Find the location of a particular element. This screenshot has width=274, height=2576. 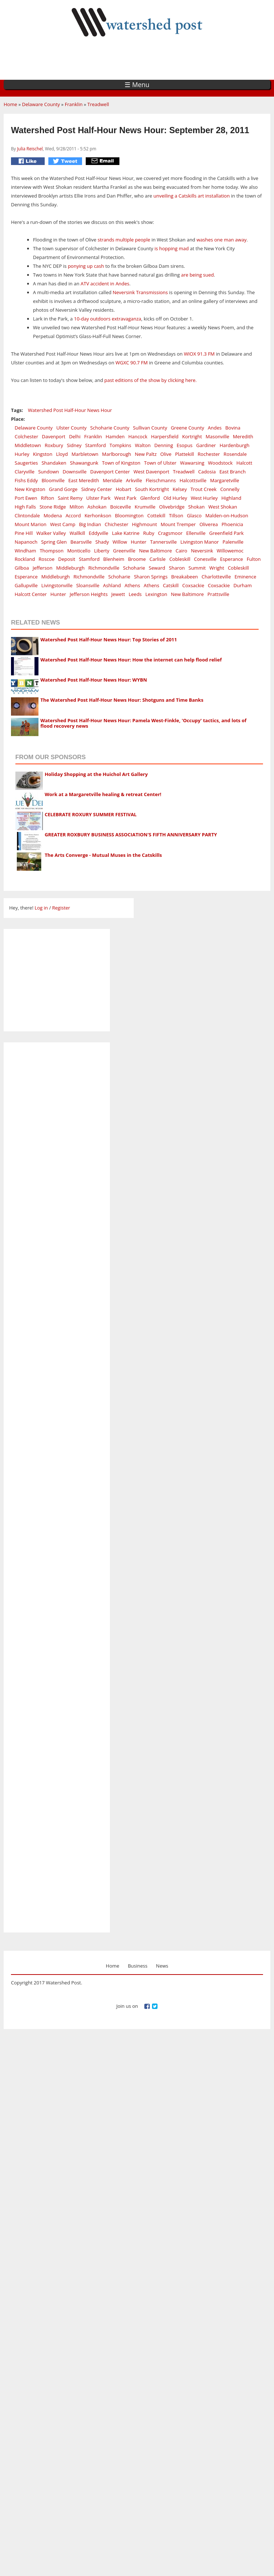

ATV accident in Andes is located at coordinates (104, 283).